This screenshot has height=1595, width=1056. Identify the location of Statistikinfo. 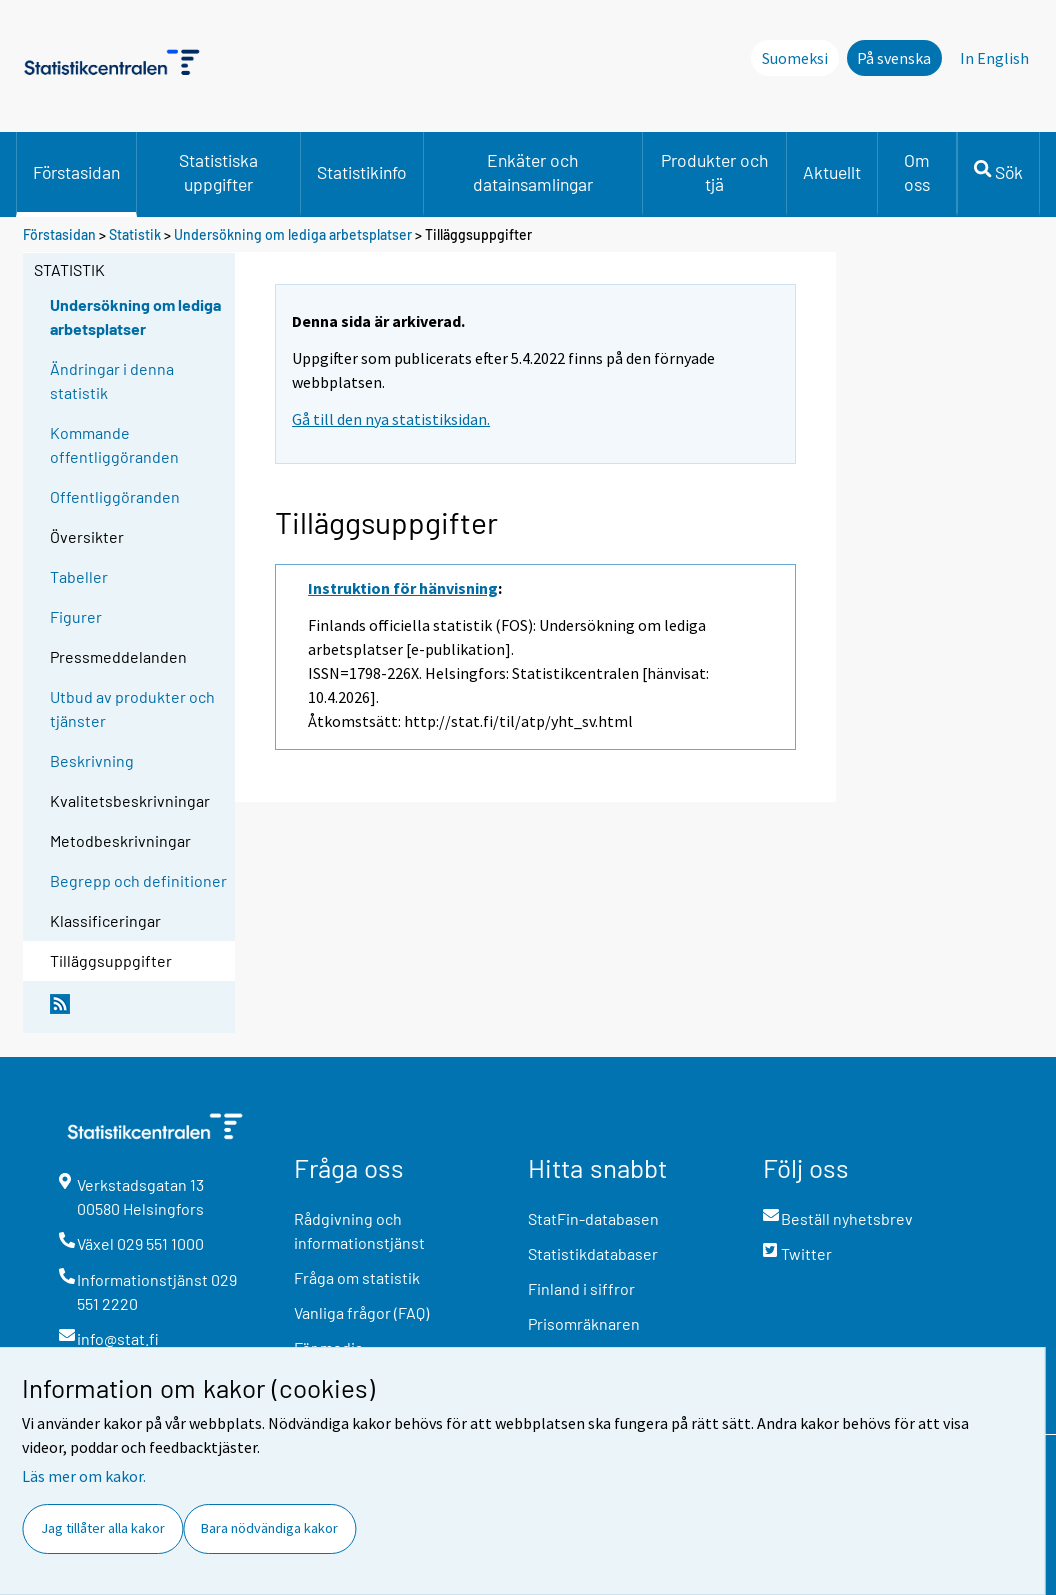
(362, 172).